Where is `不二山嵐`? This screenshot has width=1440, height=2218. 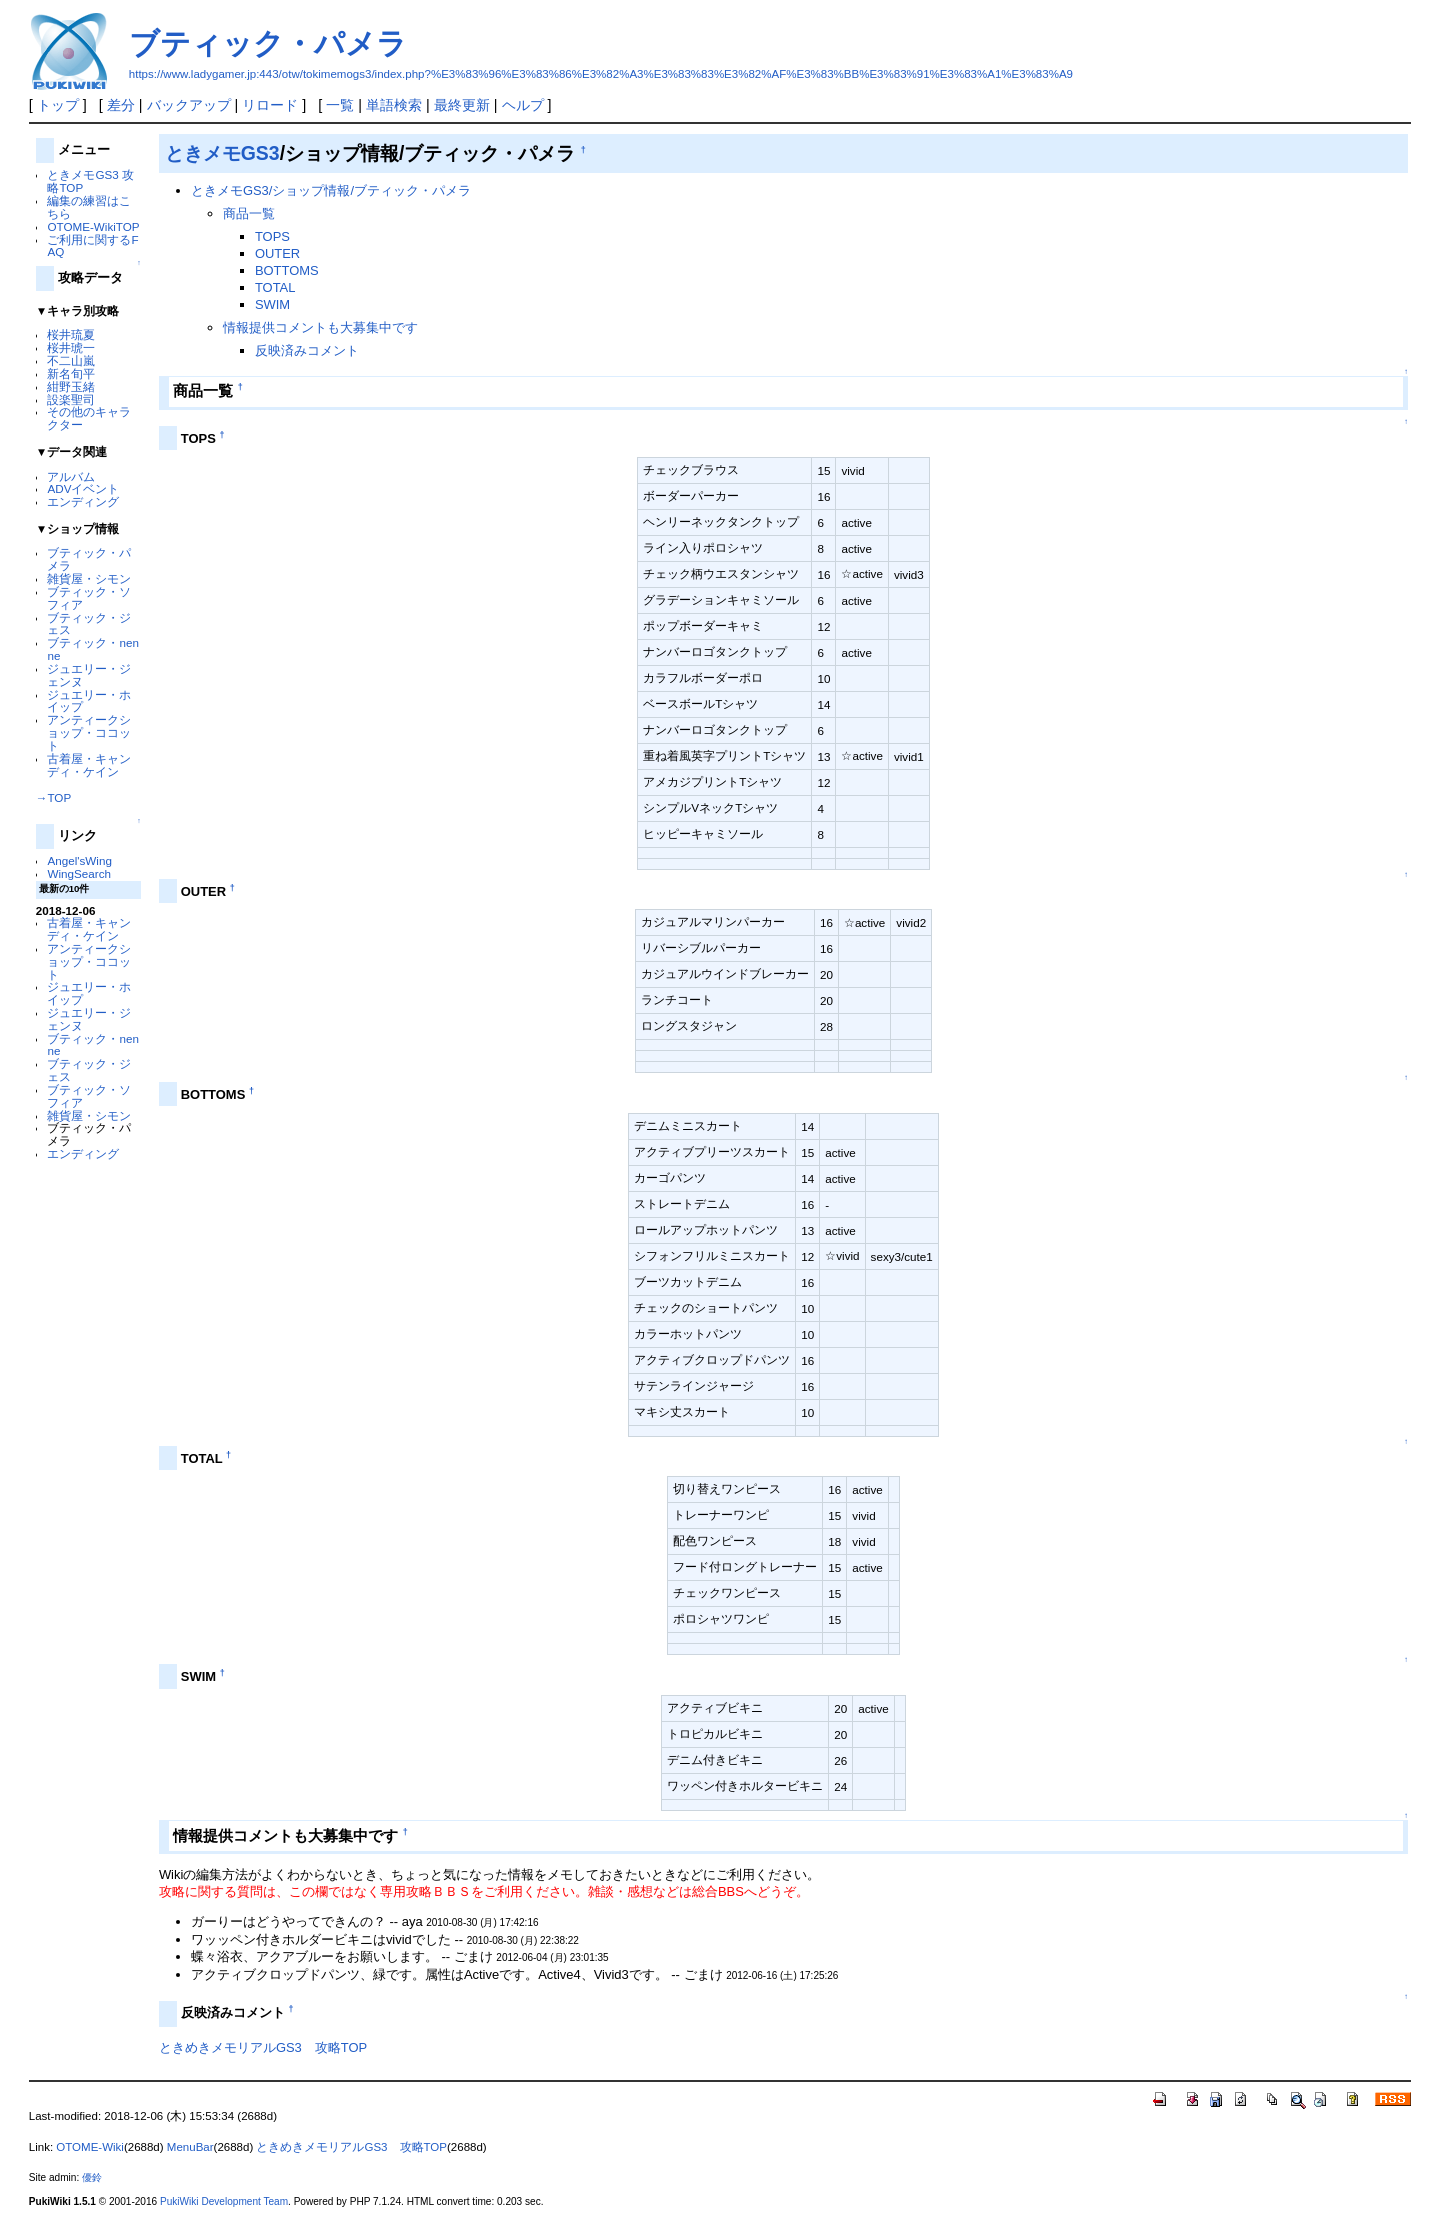
不二山嵐 is located at coordinates (71, 360).